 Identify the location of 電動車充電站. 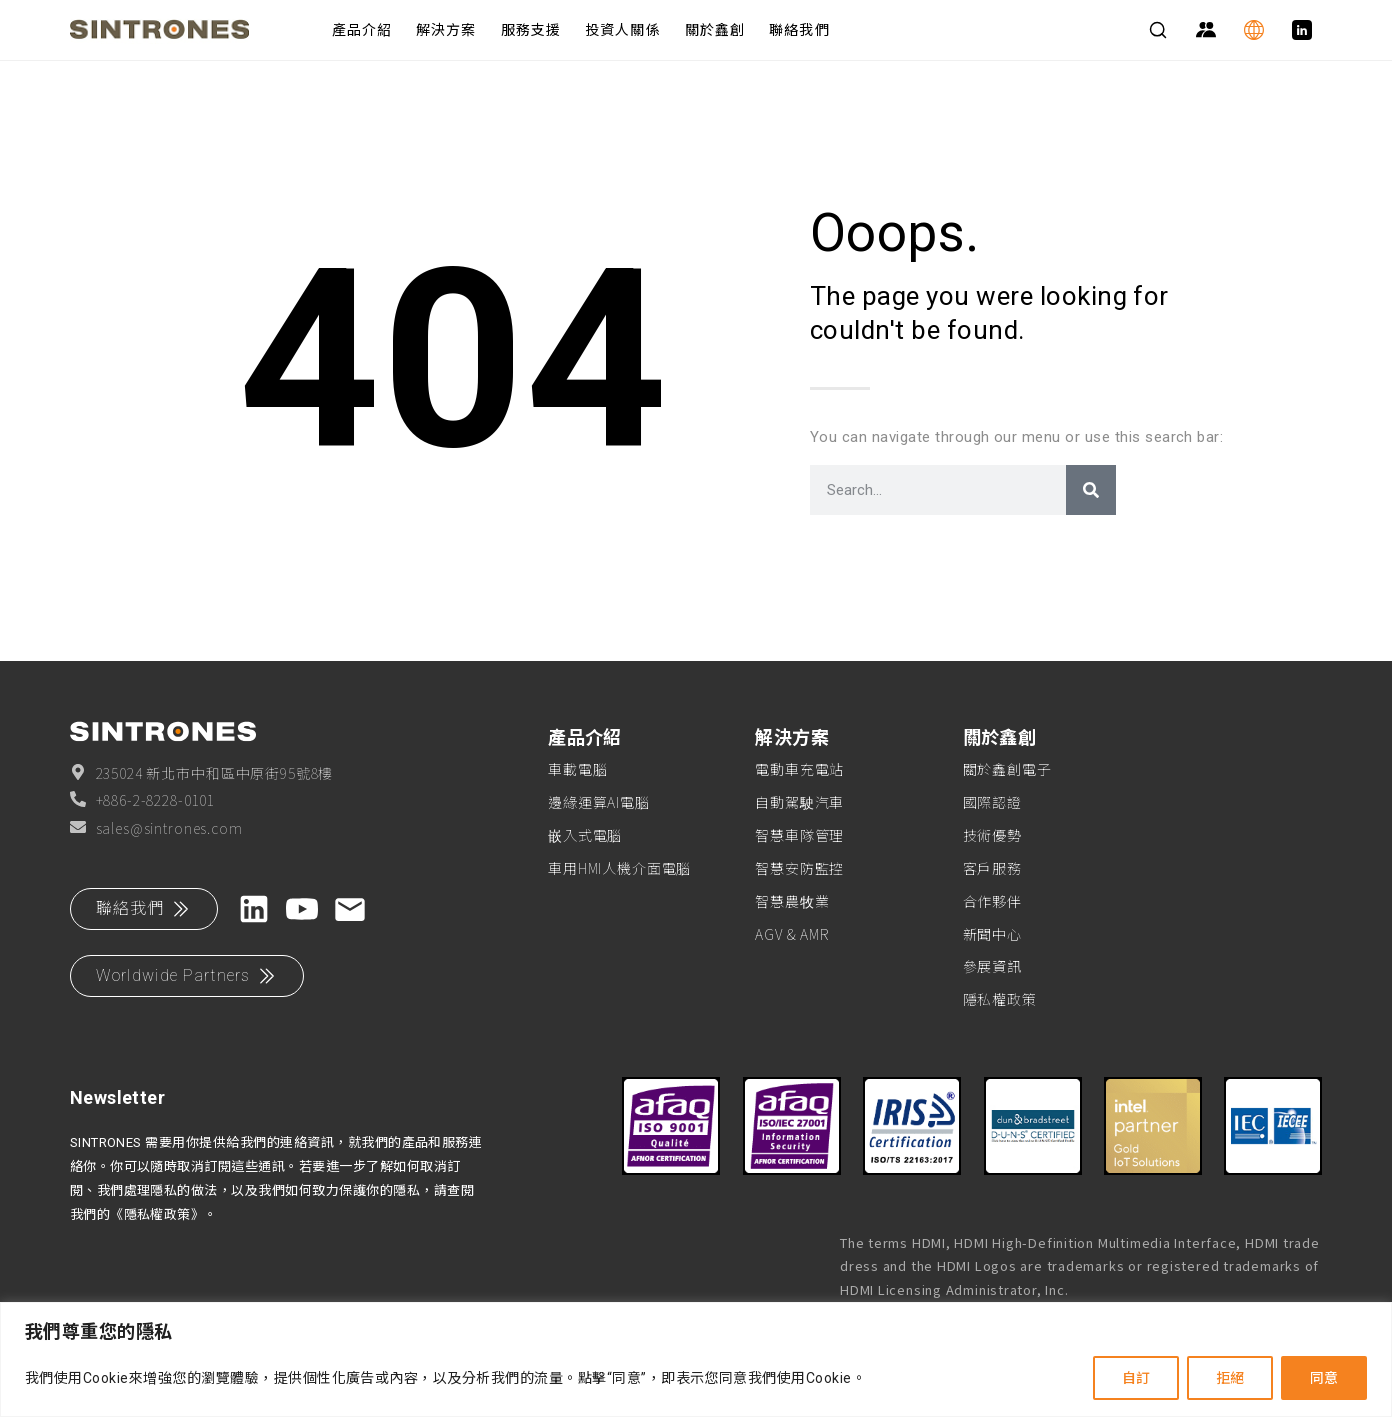
(799, 769).